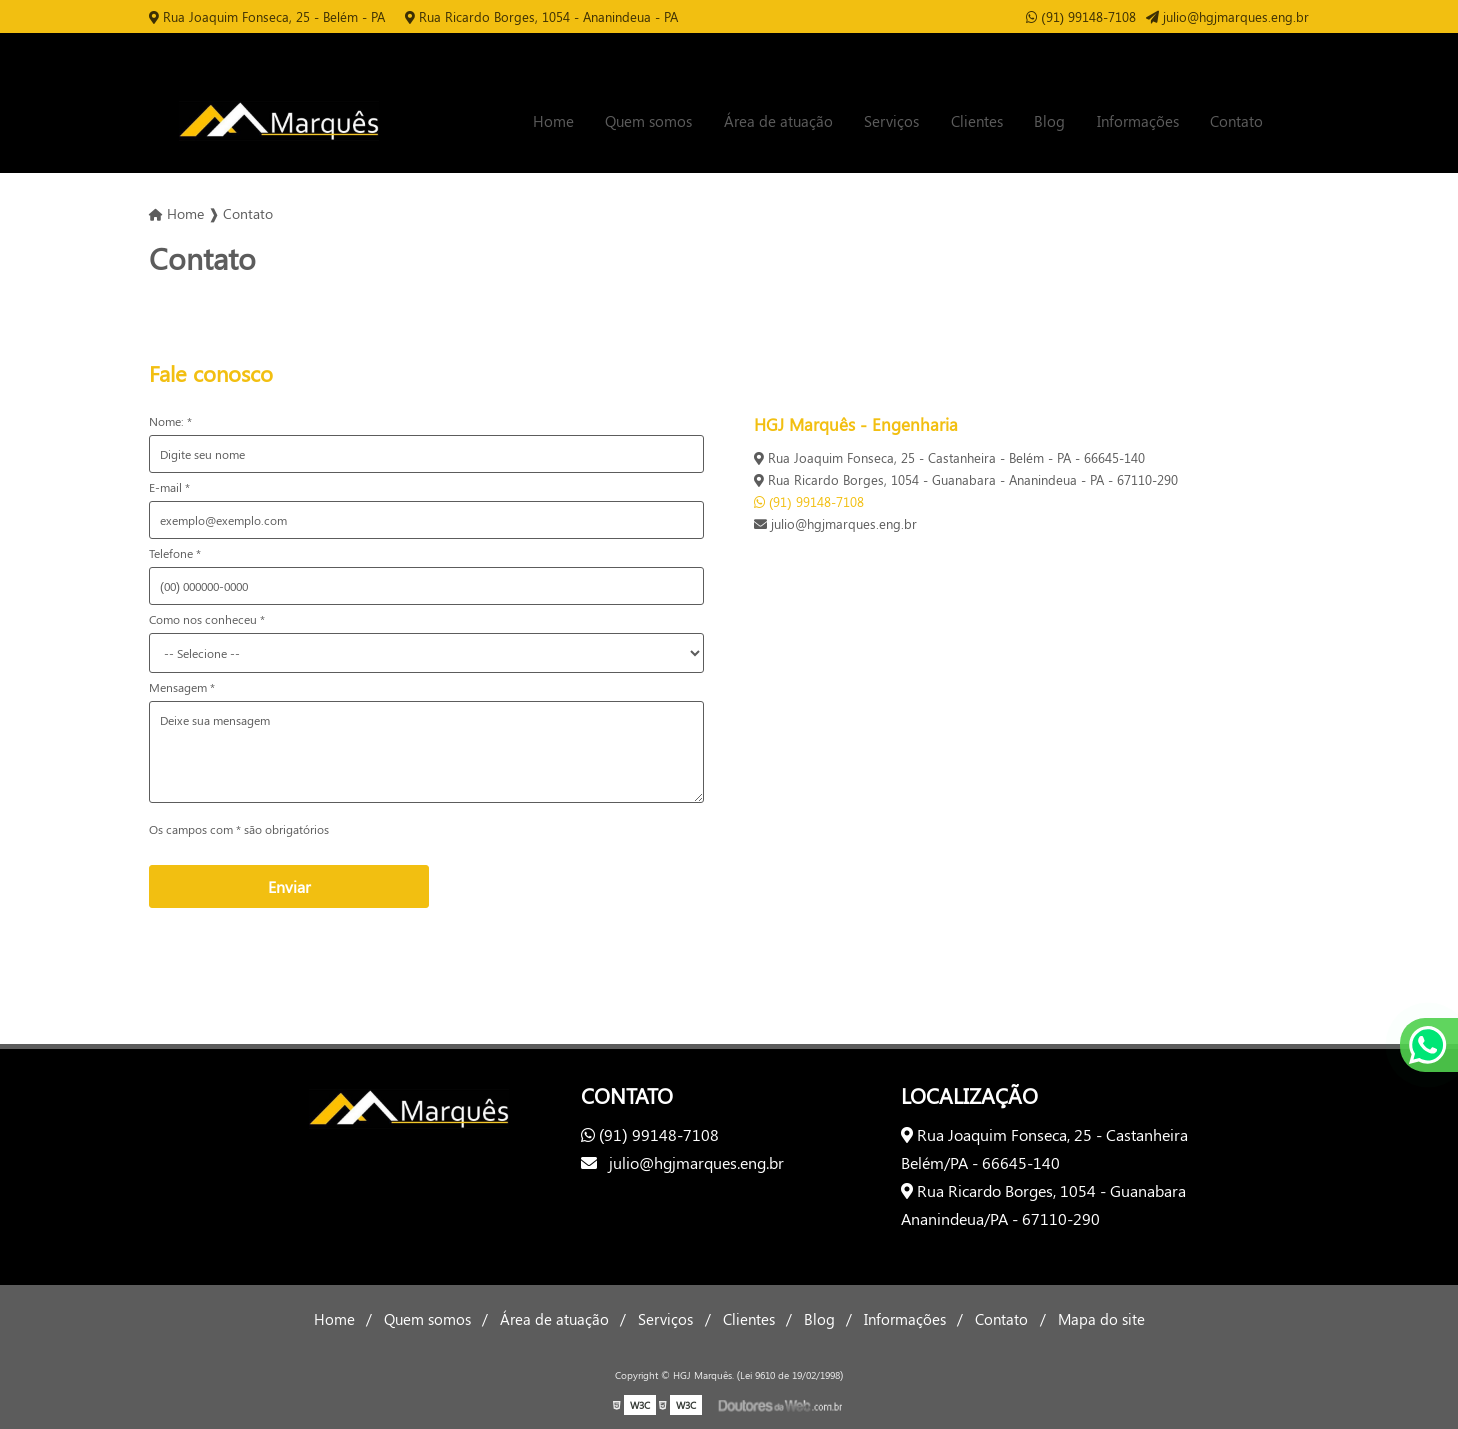  What do you see at coordinates (1227, 16) in the screenshot?
I see `julio@hgjmarques.eng.br` at bounding box center [1227, 16].